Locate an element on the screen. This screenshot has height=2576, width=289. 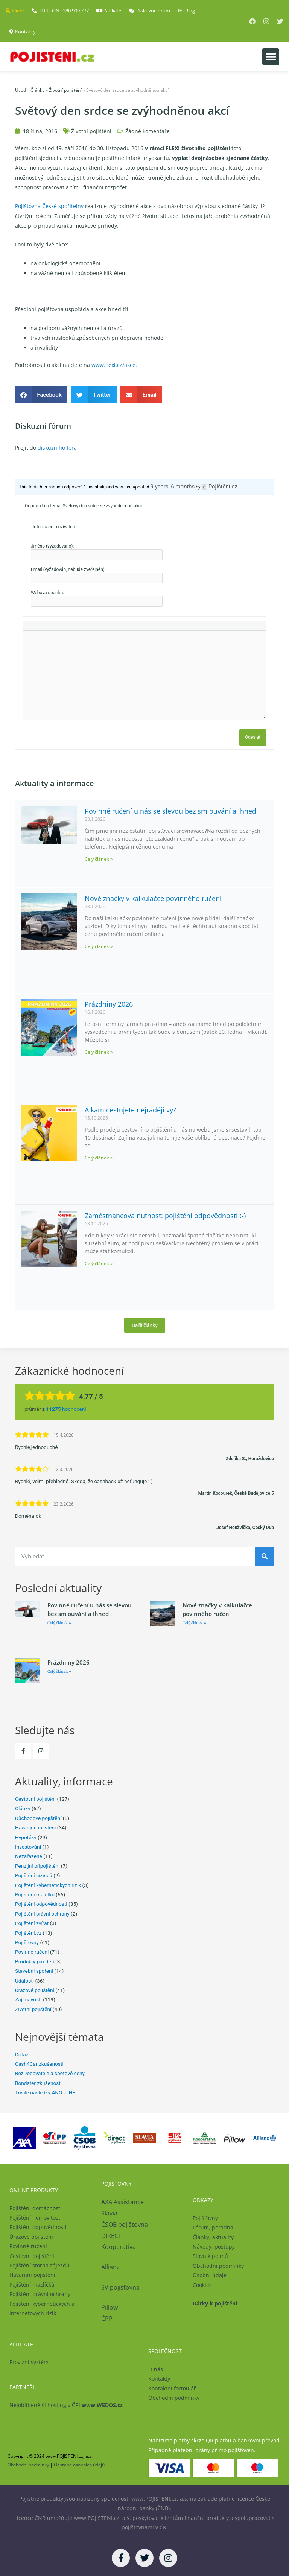
Osobní údaje is located at coordinates (210, 2275).